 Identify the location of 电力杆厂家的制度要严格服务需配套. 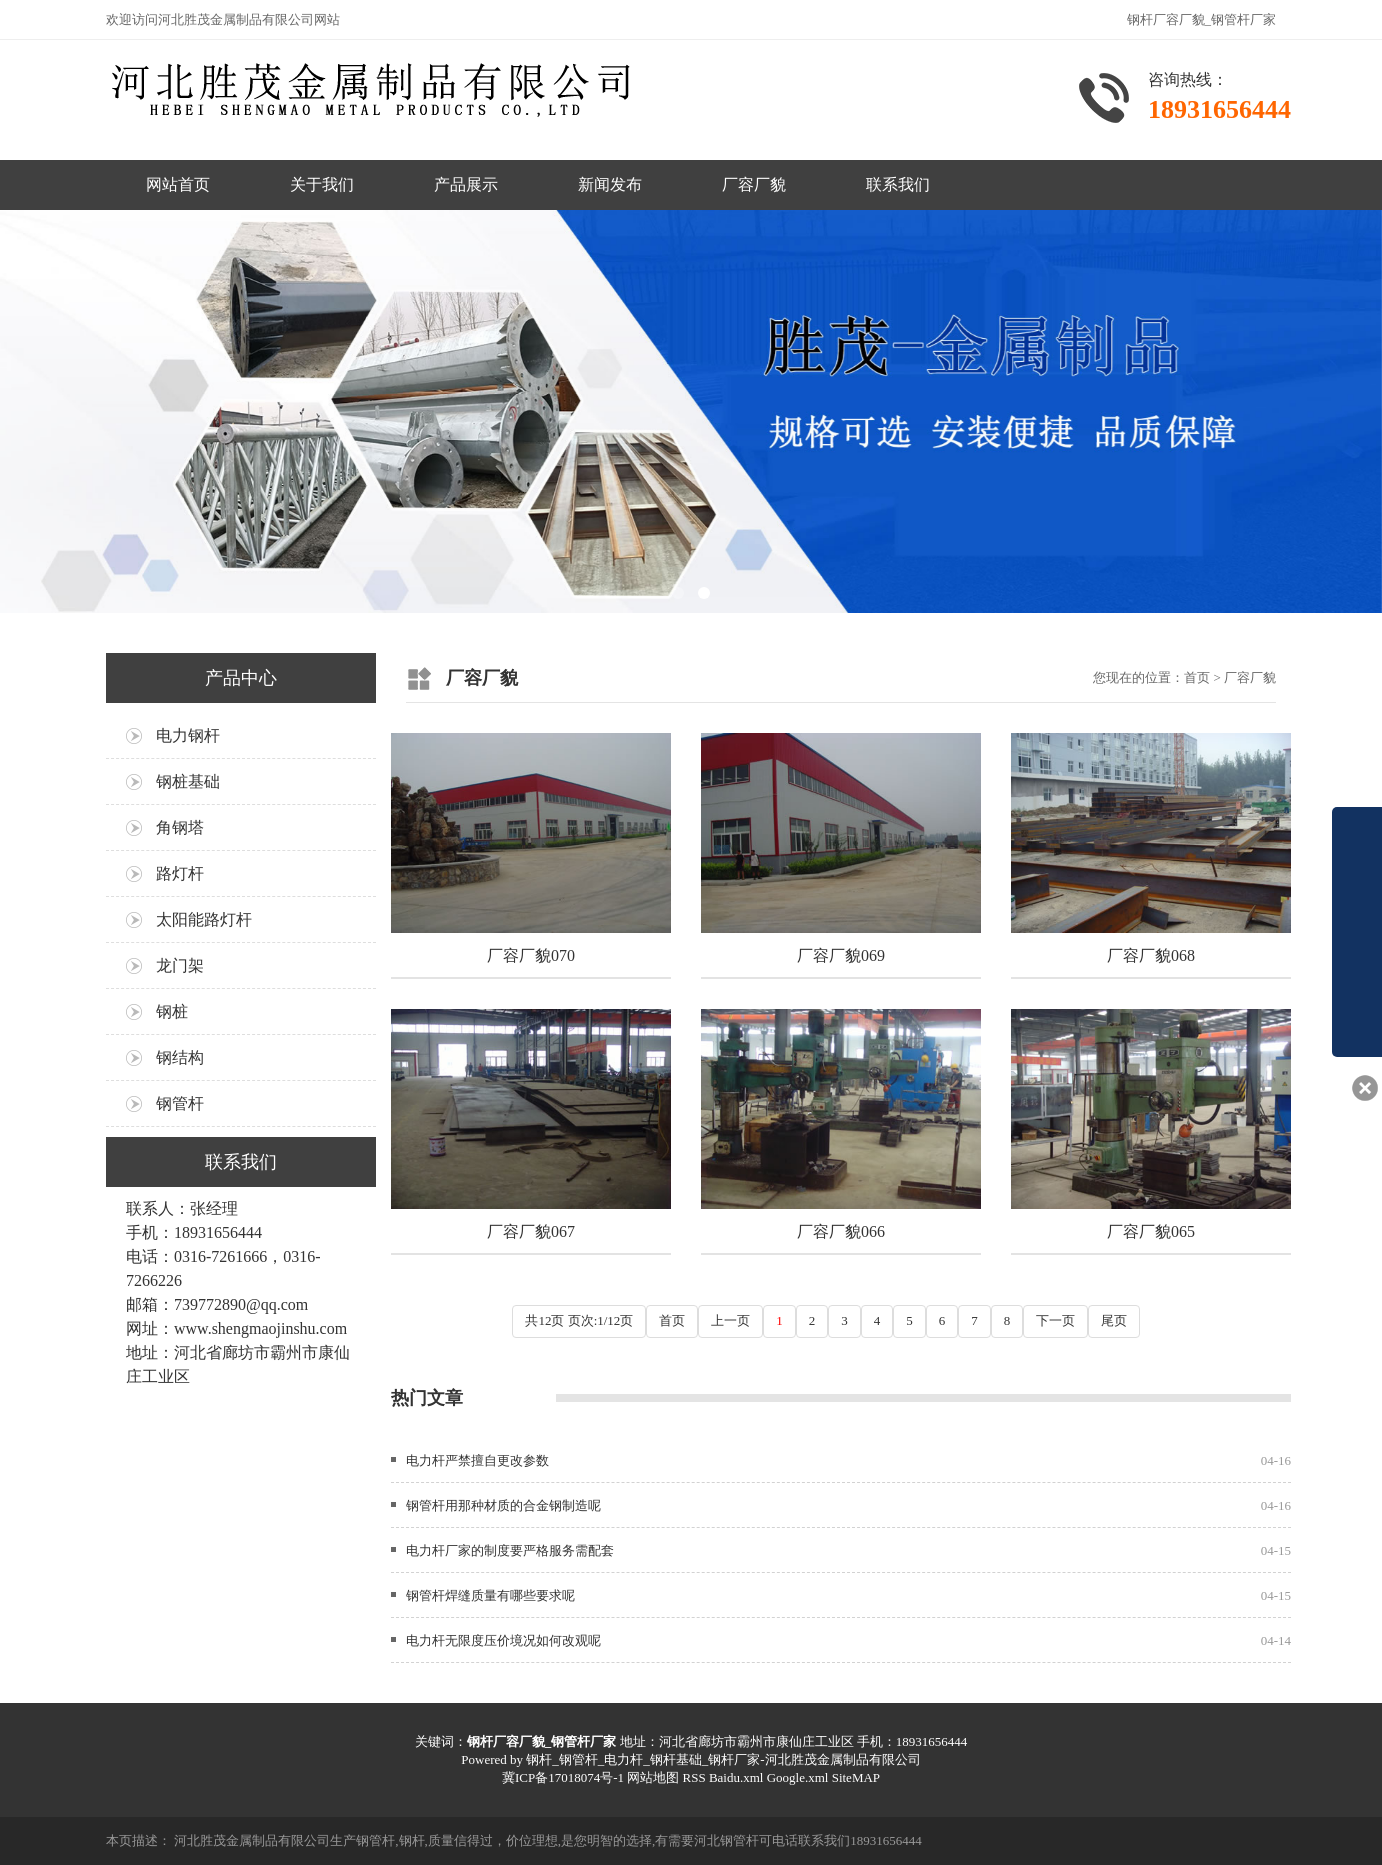
(510, 1550).